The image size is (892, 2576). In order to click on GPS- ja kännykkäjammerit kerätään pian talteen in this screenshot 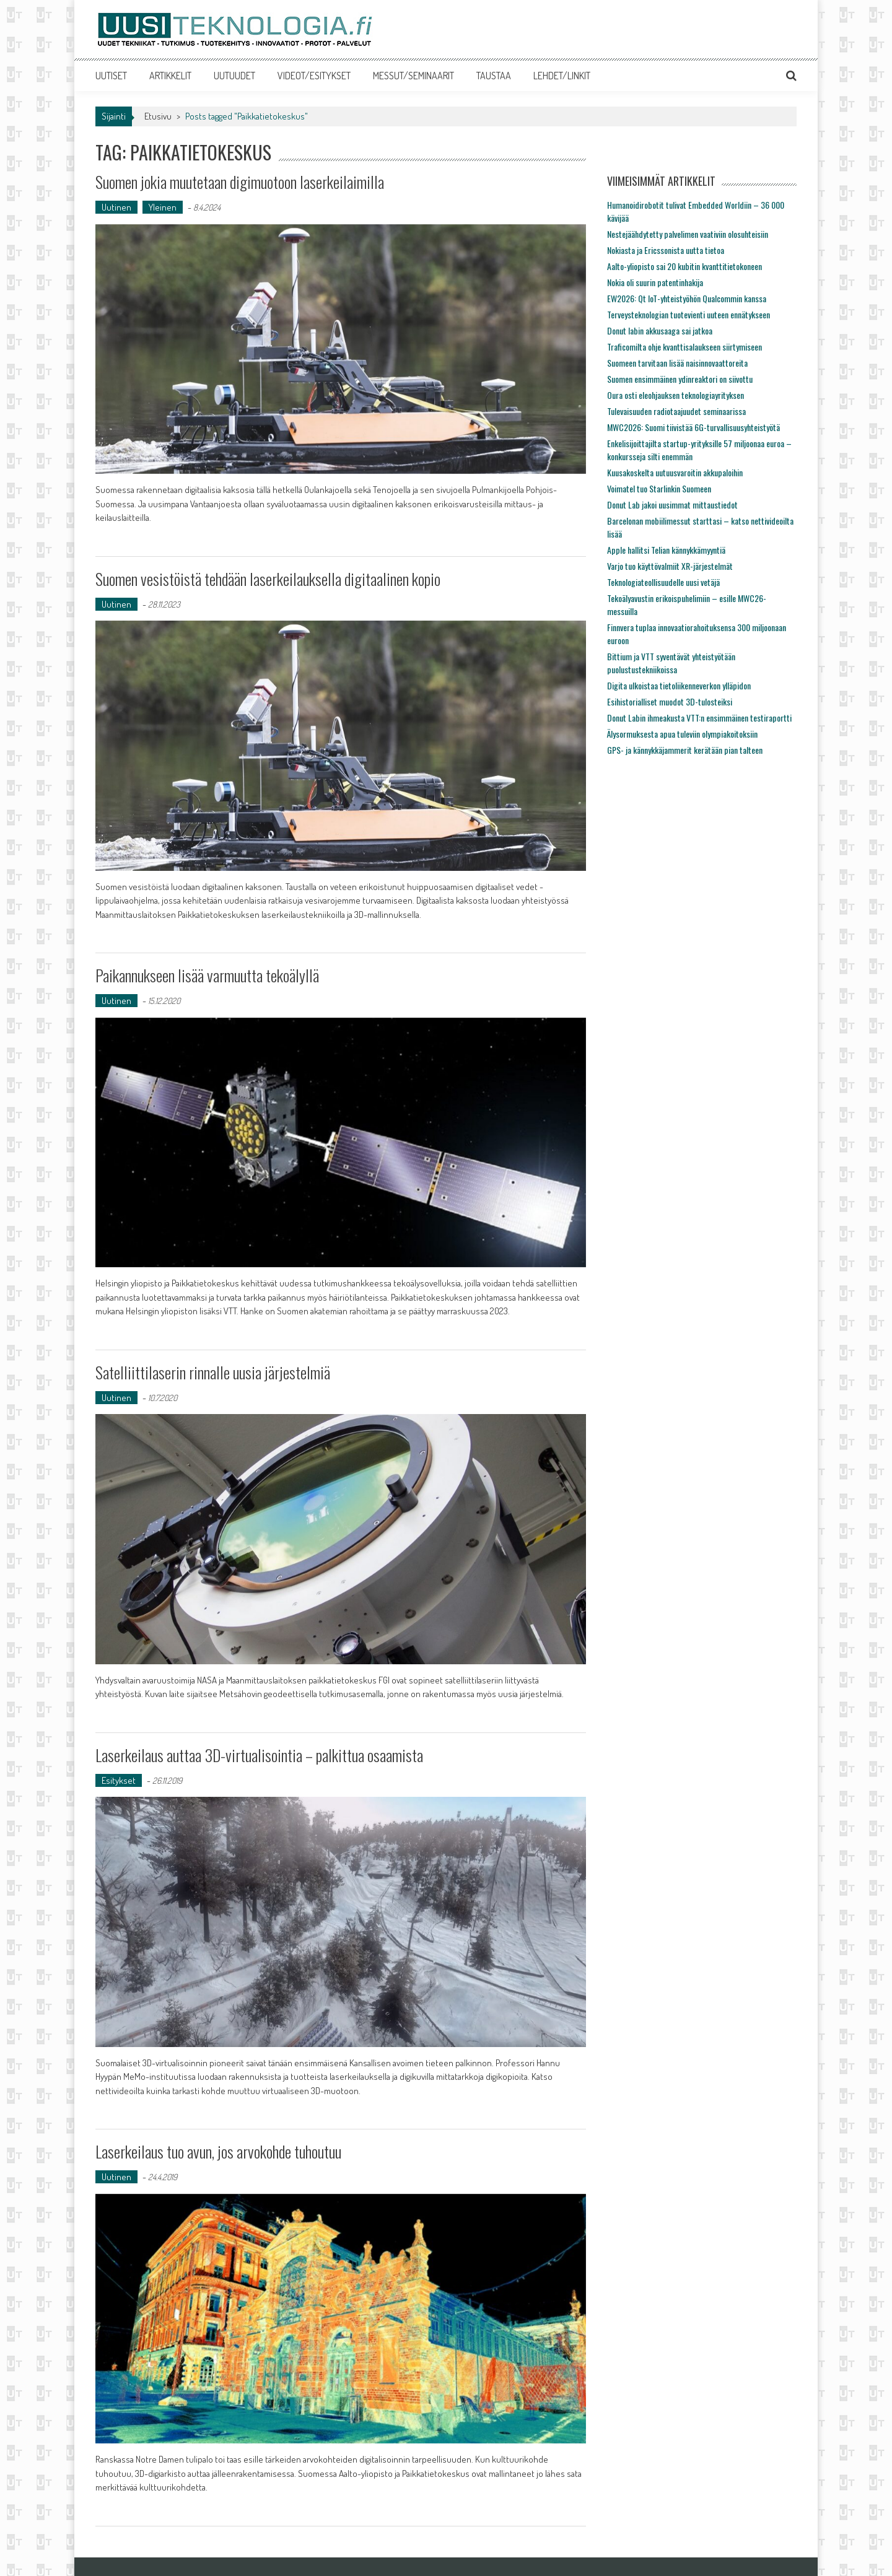, I will do `click(685, 749)`.